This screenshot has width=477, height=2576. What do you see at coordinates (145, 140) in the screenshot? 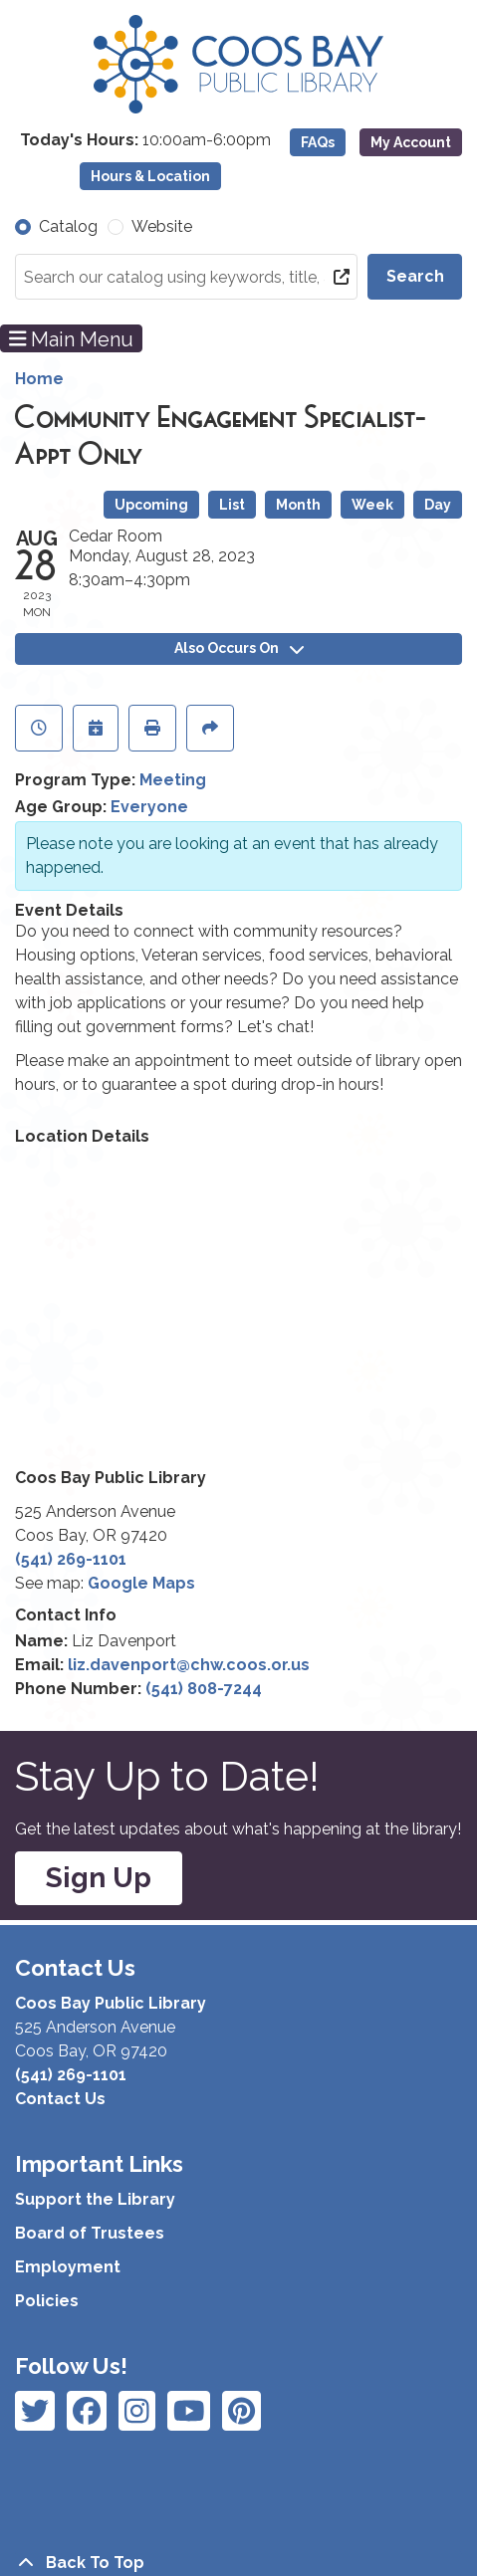
I see `[button]` at bounding box center [145, 140].